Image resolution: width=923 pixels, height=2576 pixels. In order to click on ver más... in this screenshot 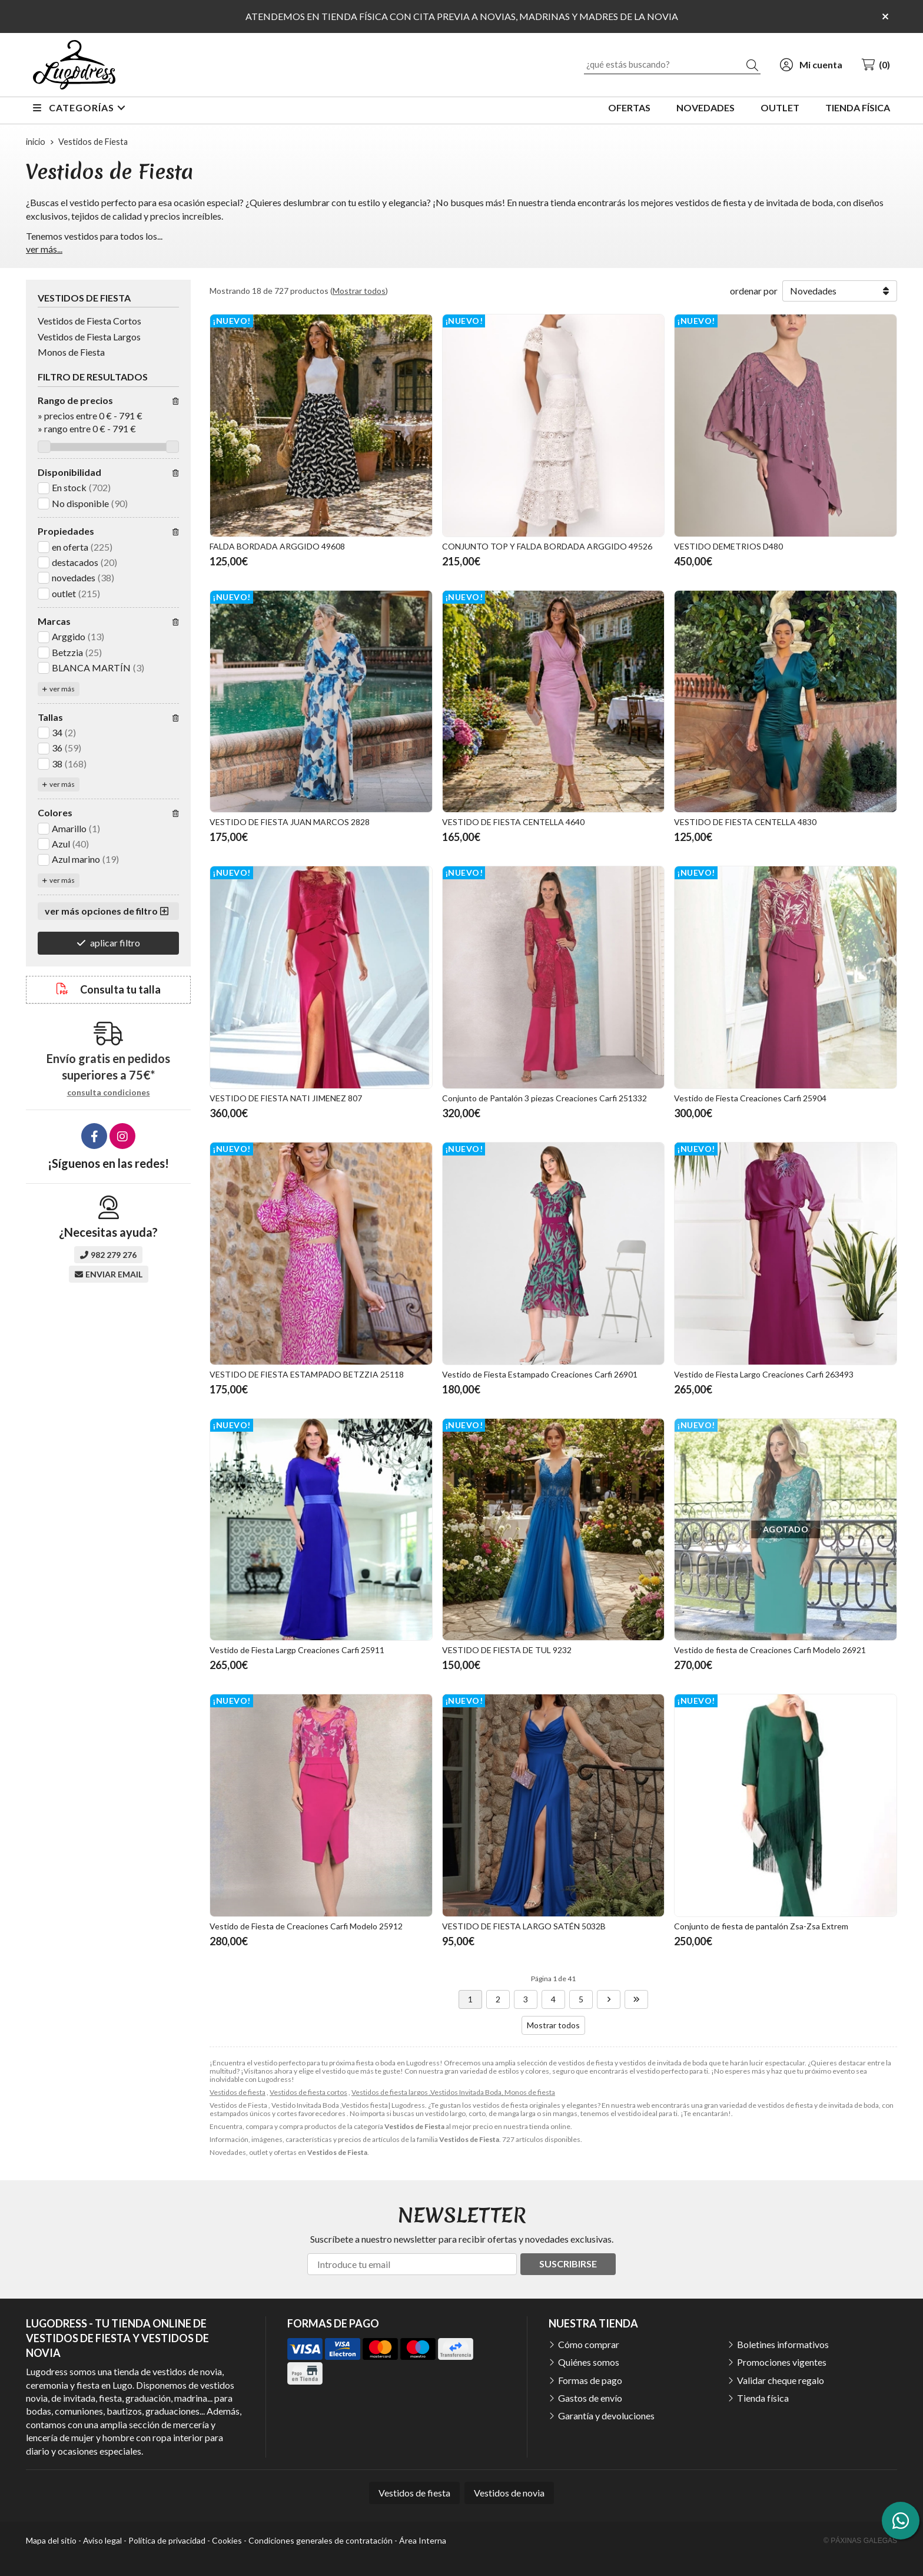, I will do `click(44, 248)`.